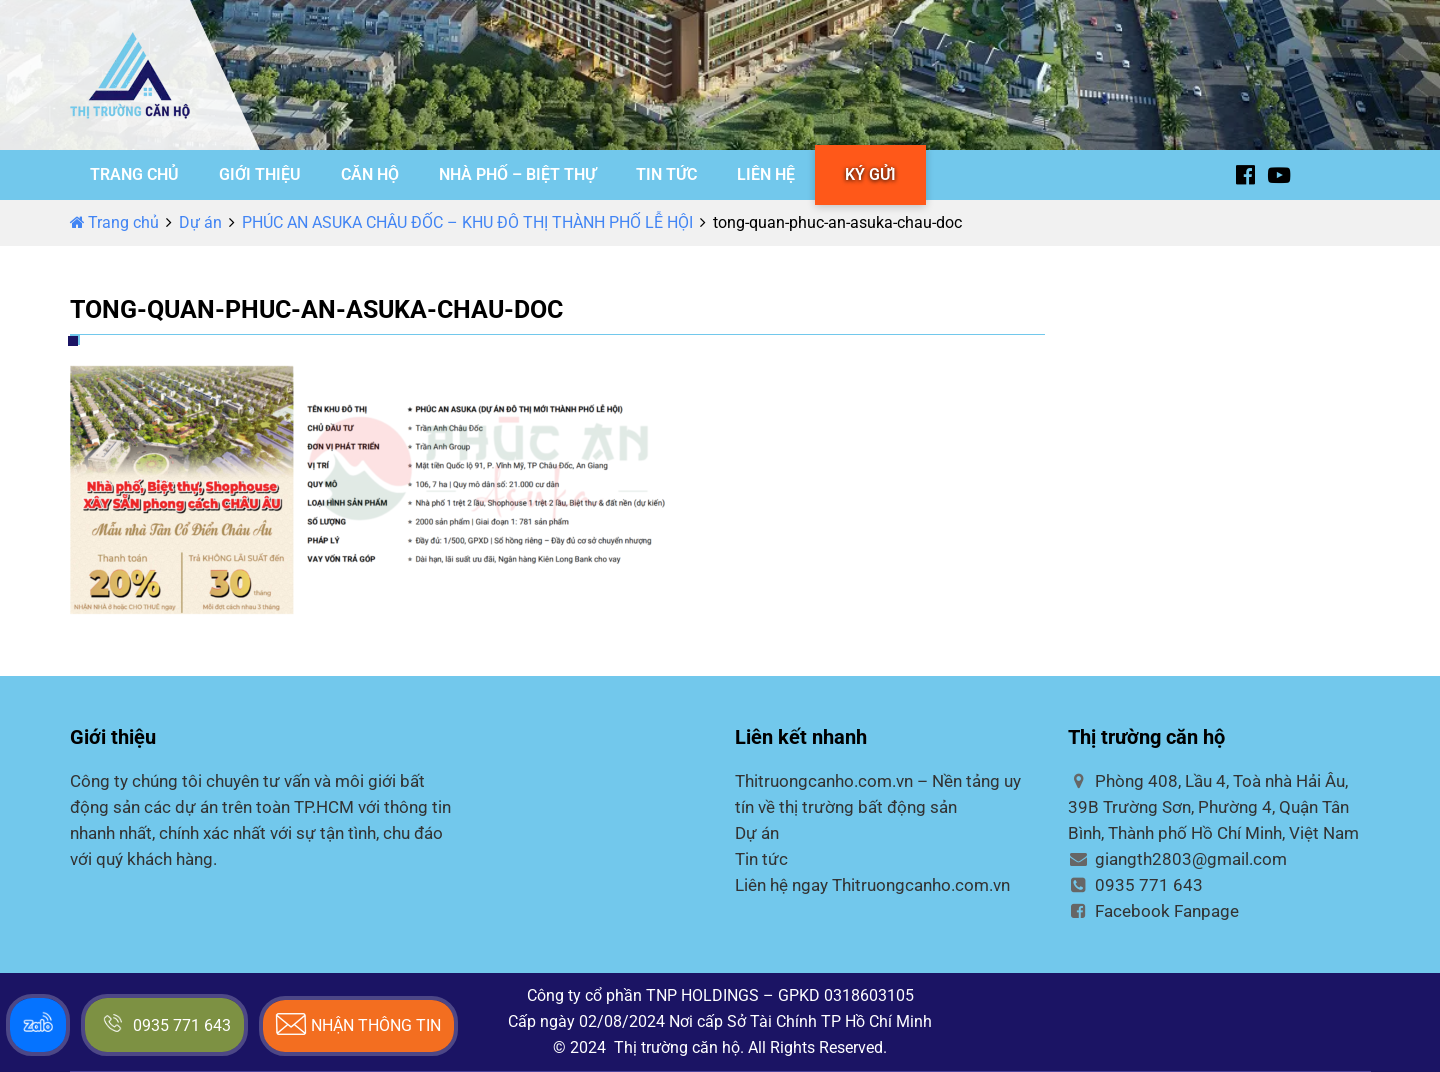 The height and width of the screenshot is (1072, 1440). Describe the element at coordinates (260, 174) in the screenshot. I see `GIỚI THIỆU` at that location.